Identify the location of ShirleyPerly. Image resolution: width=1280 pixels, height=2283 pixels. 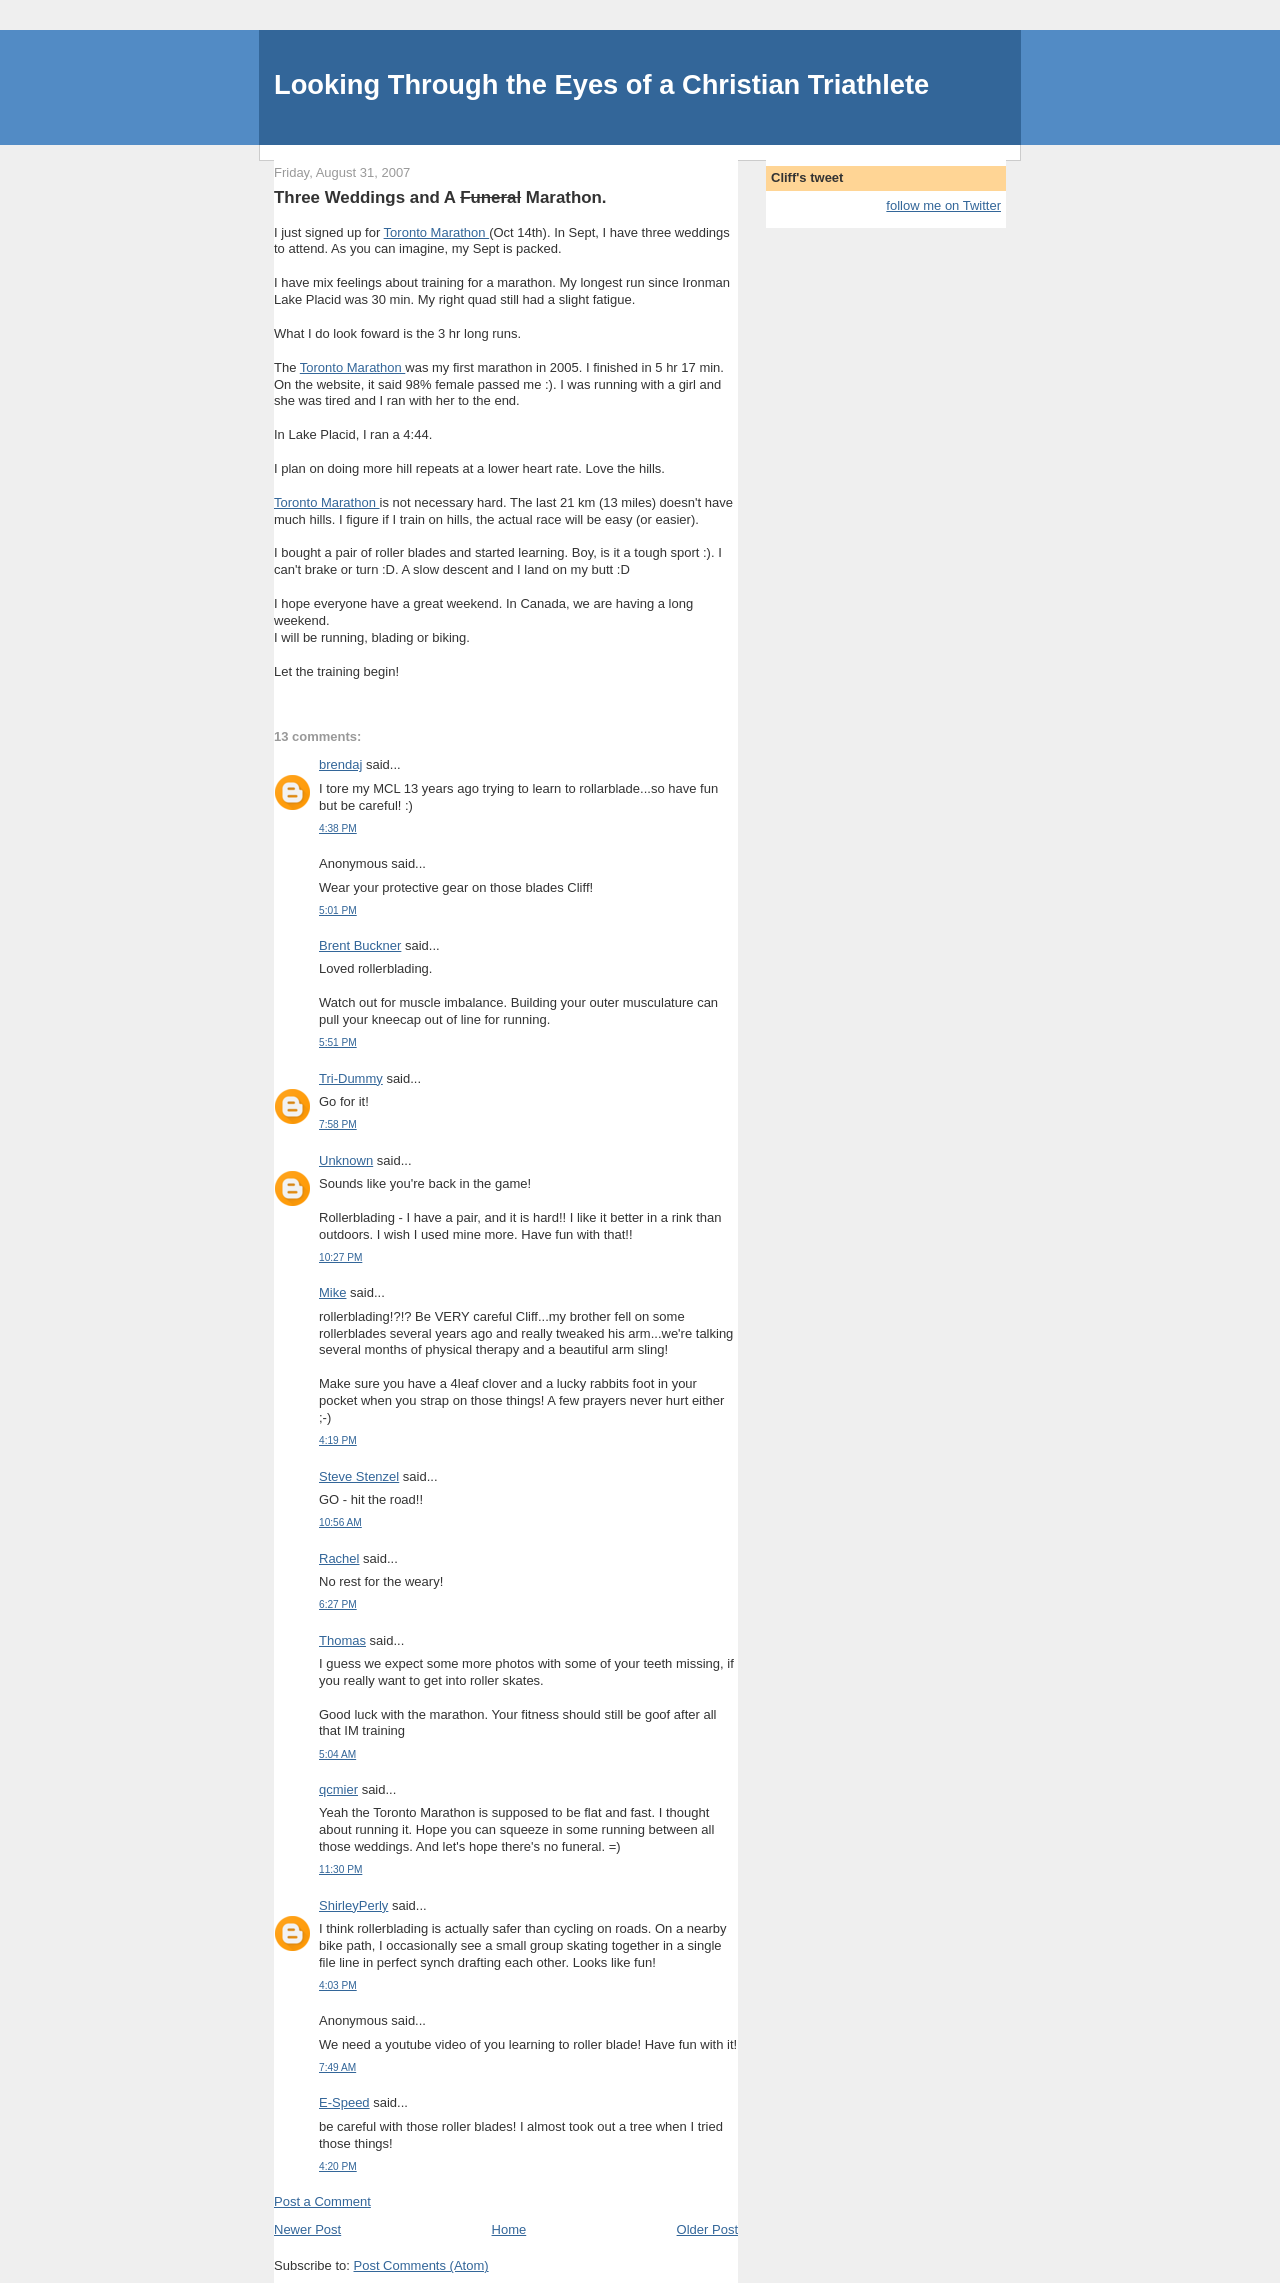
(353, 1905).